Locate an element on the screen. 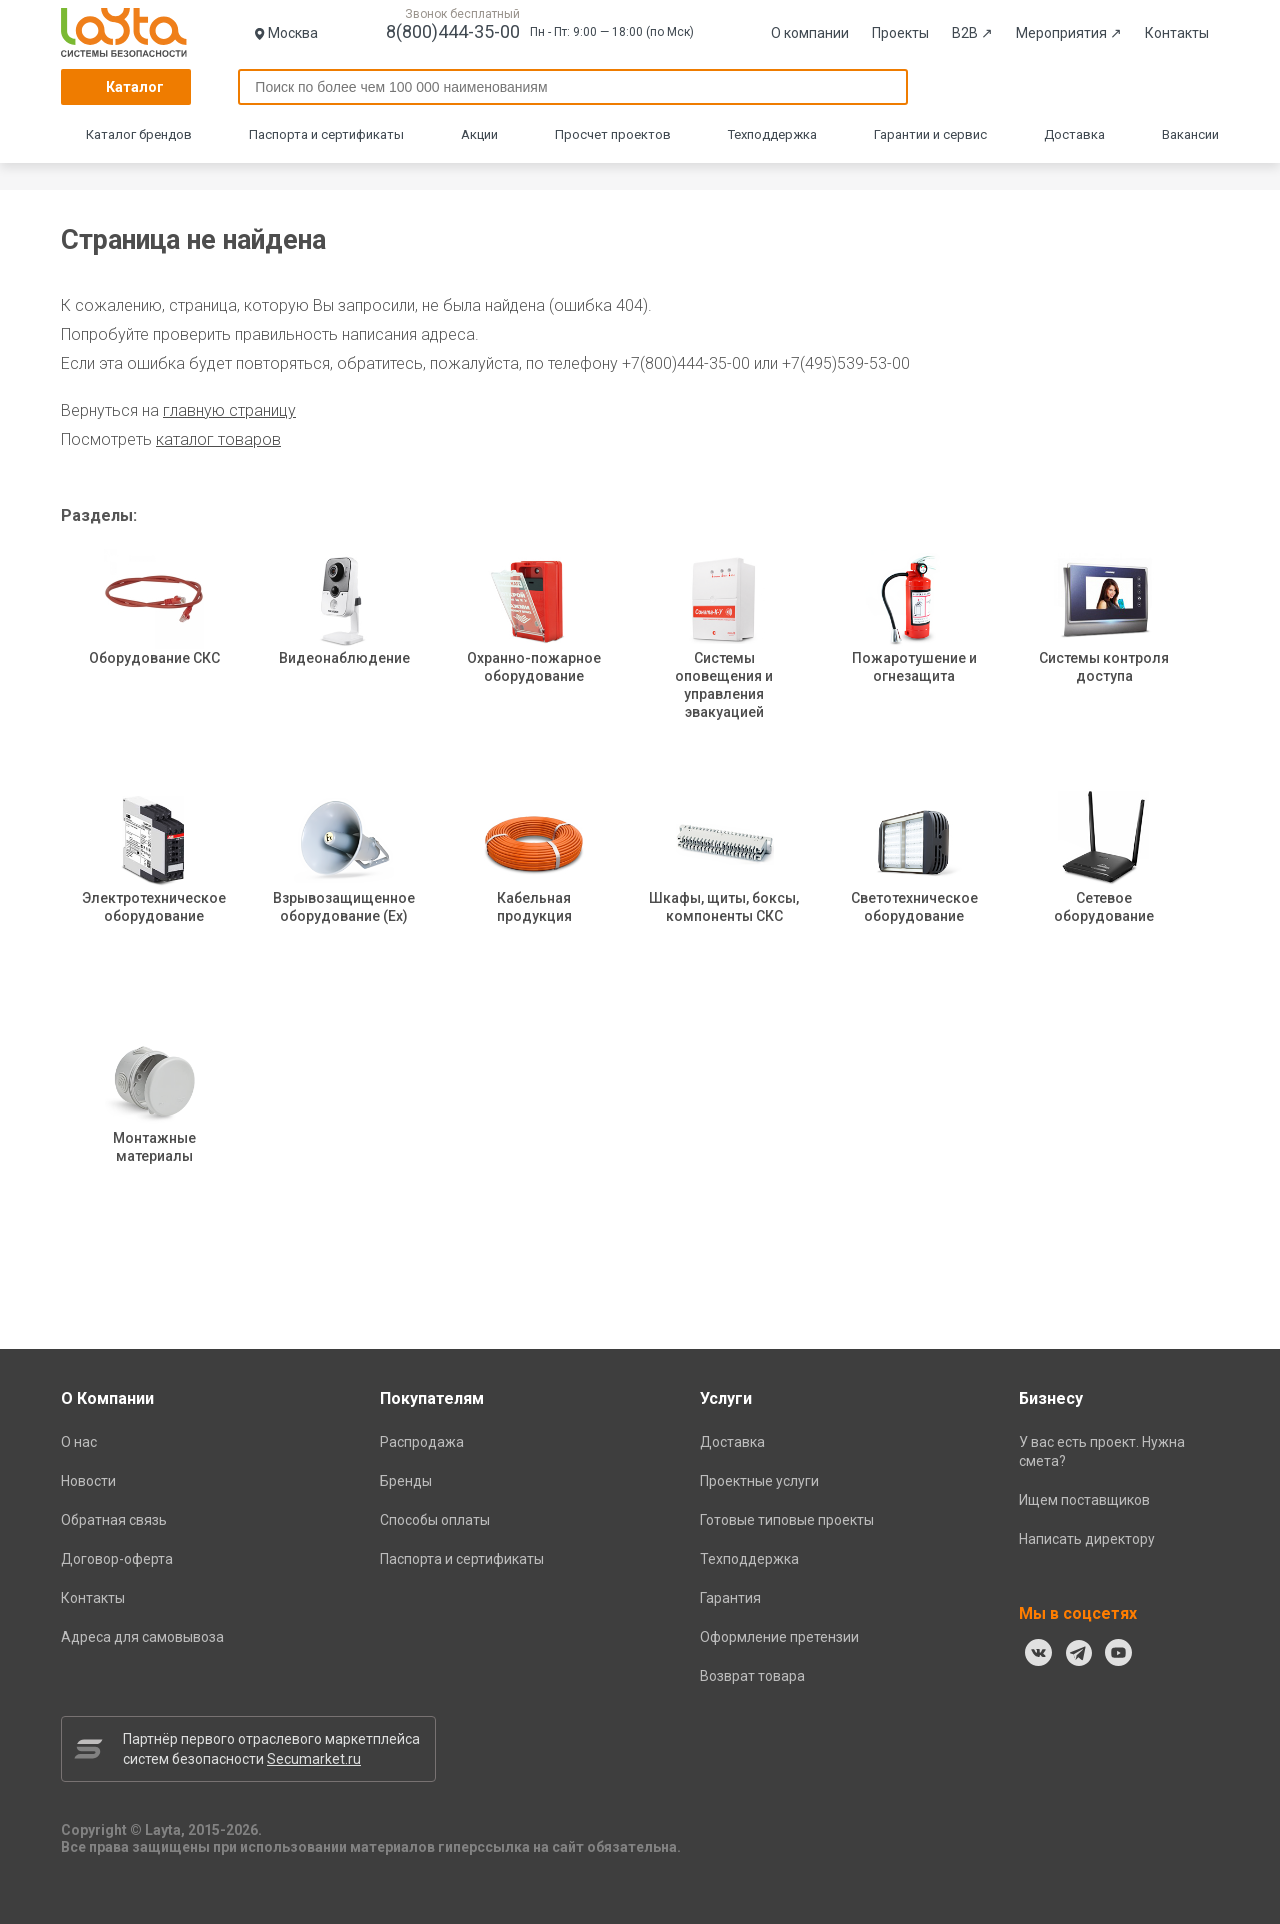 The image size is (1280, 1924). Каталог брендов is located at coordinates (139, 134).